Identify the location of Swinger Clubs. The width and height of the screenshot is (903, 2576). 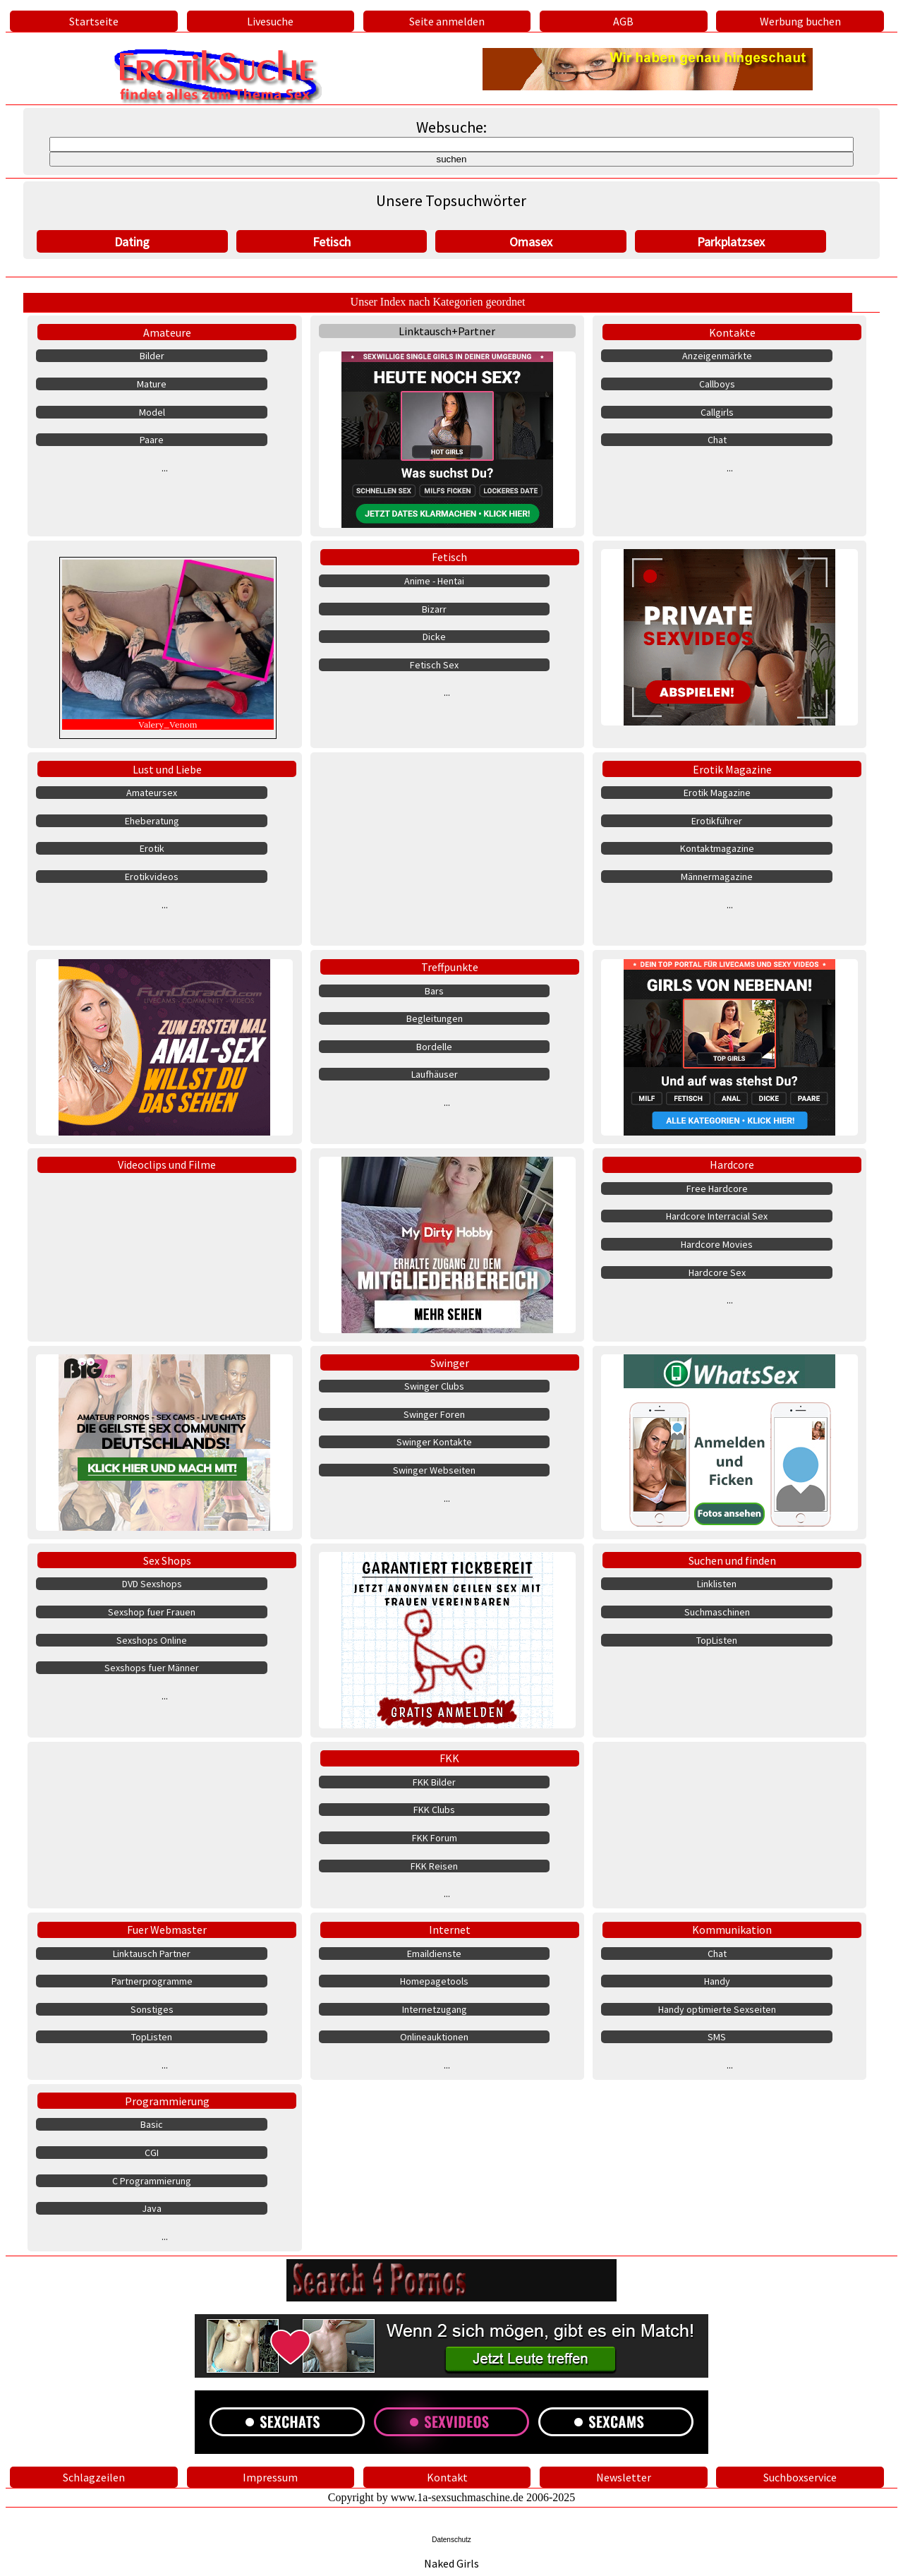
(434, 1386).